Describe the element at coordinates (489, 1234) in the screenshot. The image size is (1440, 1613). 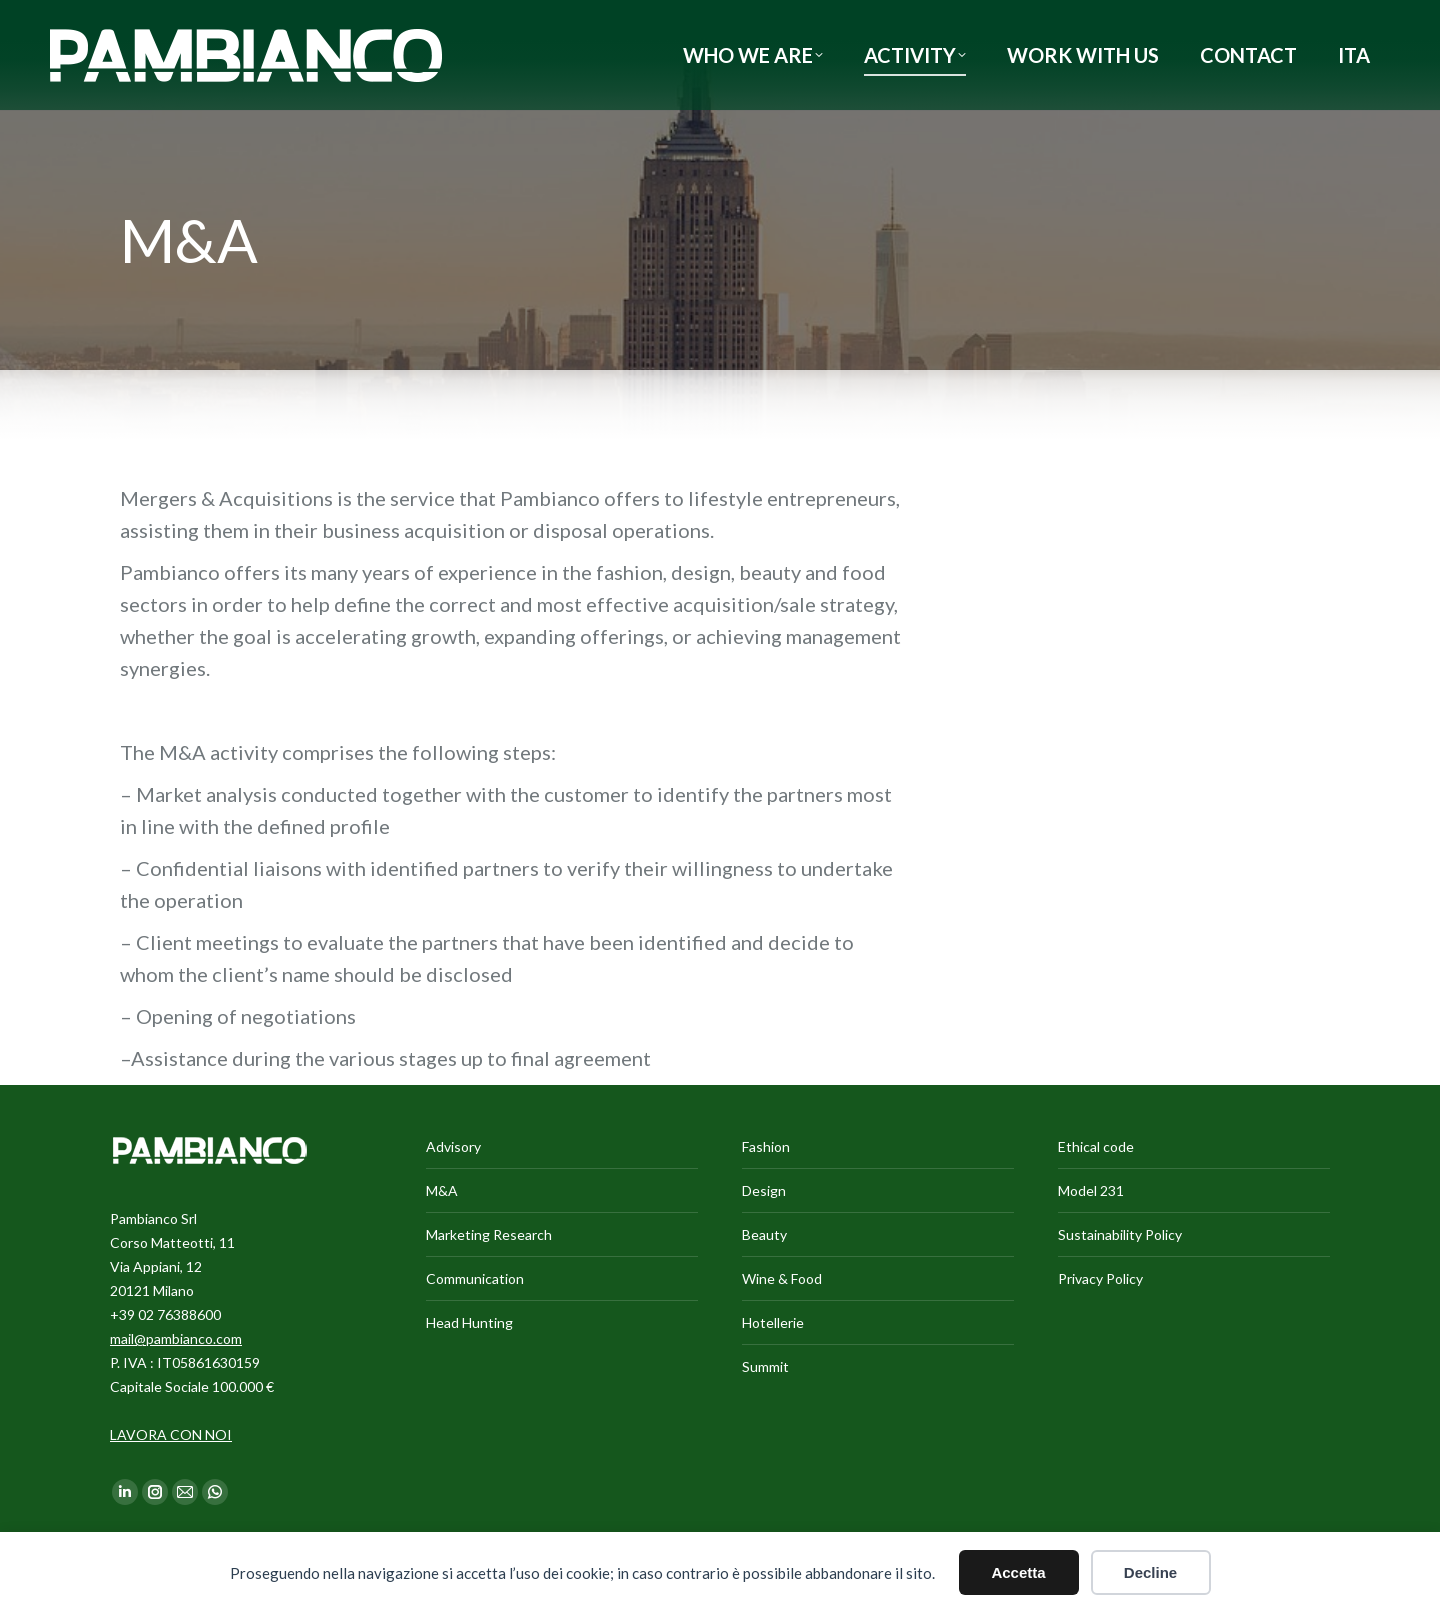
I see `Marketing Research` at that location.